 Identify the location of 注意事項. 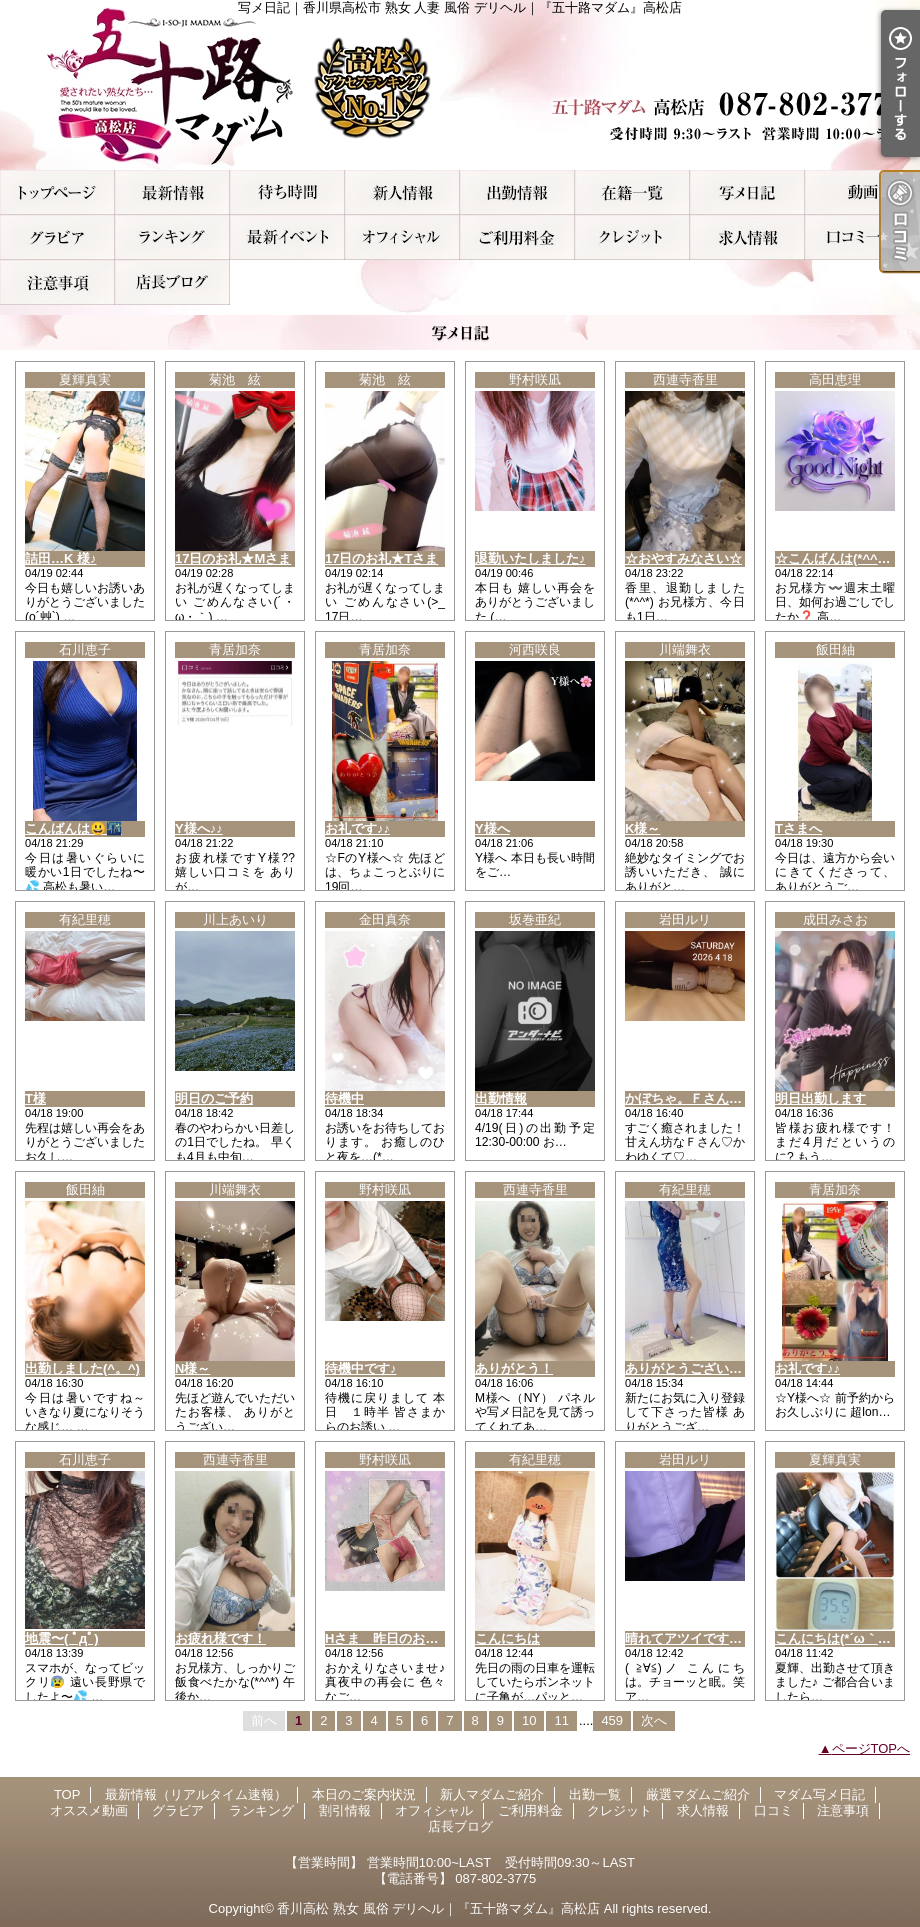
(57, 282).